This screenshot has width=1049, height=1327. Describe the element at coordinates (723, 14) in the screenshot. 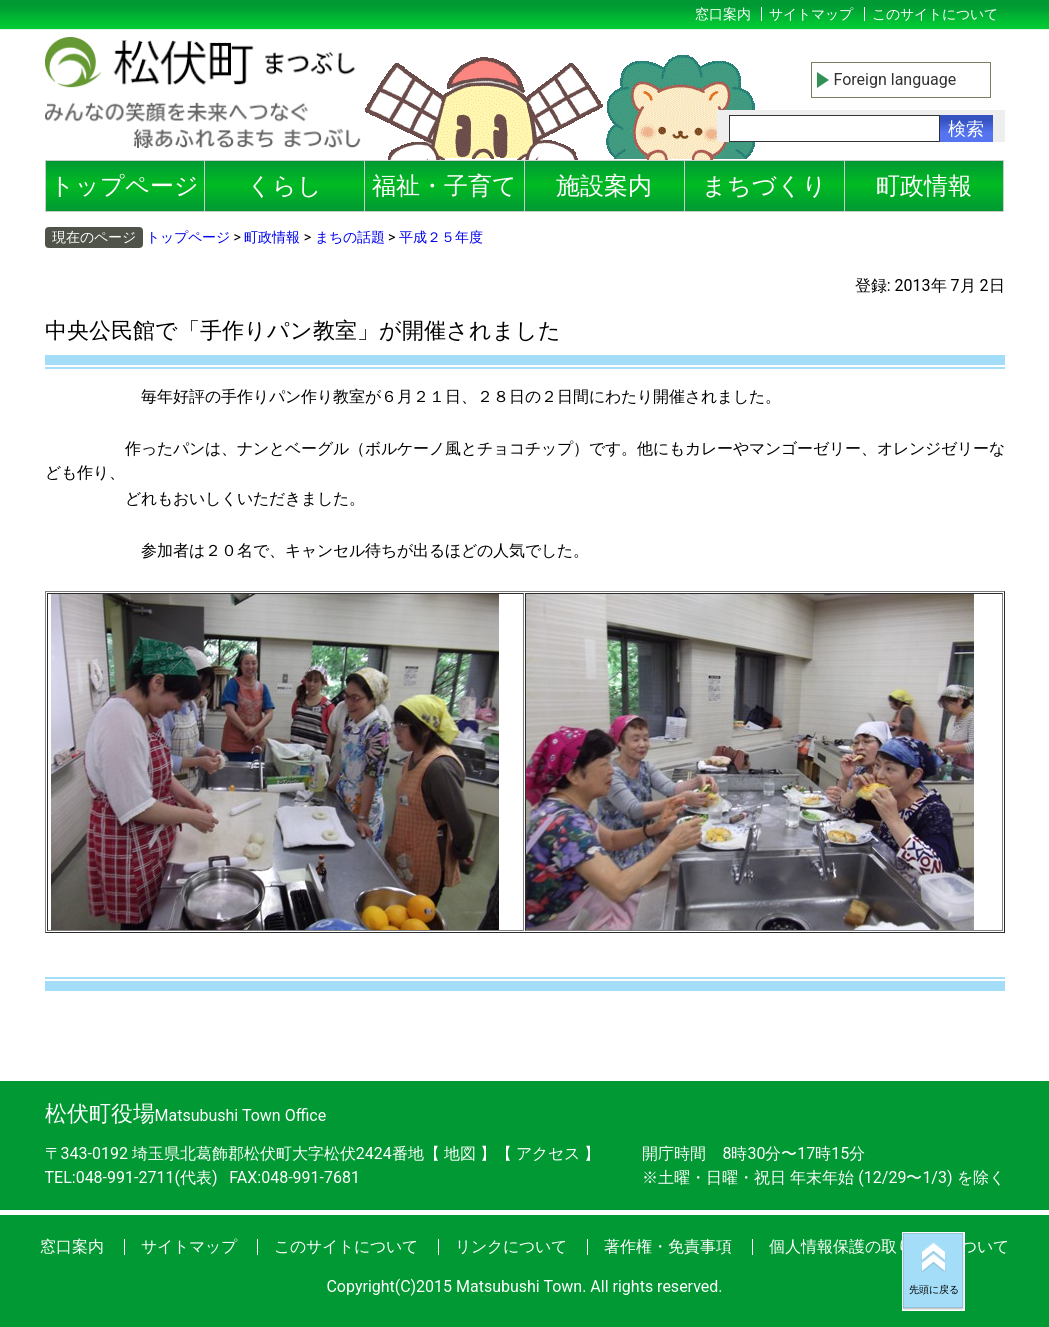

I see `窓口案内` at that location.